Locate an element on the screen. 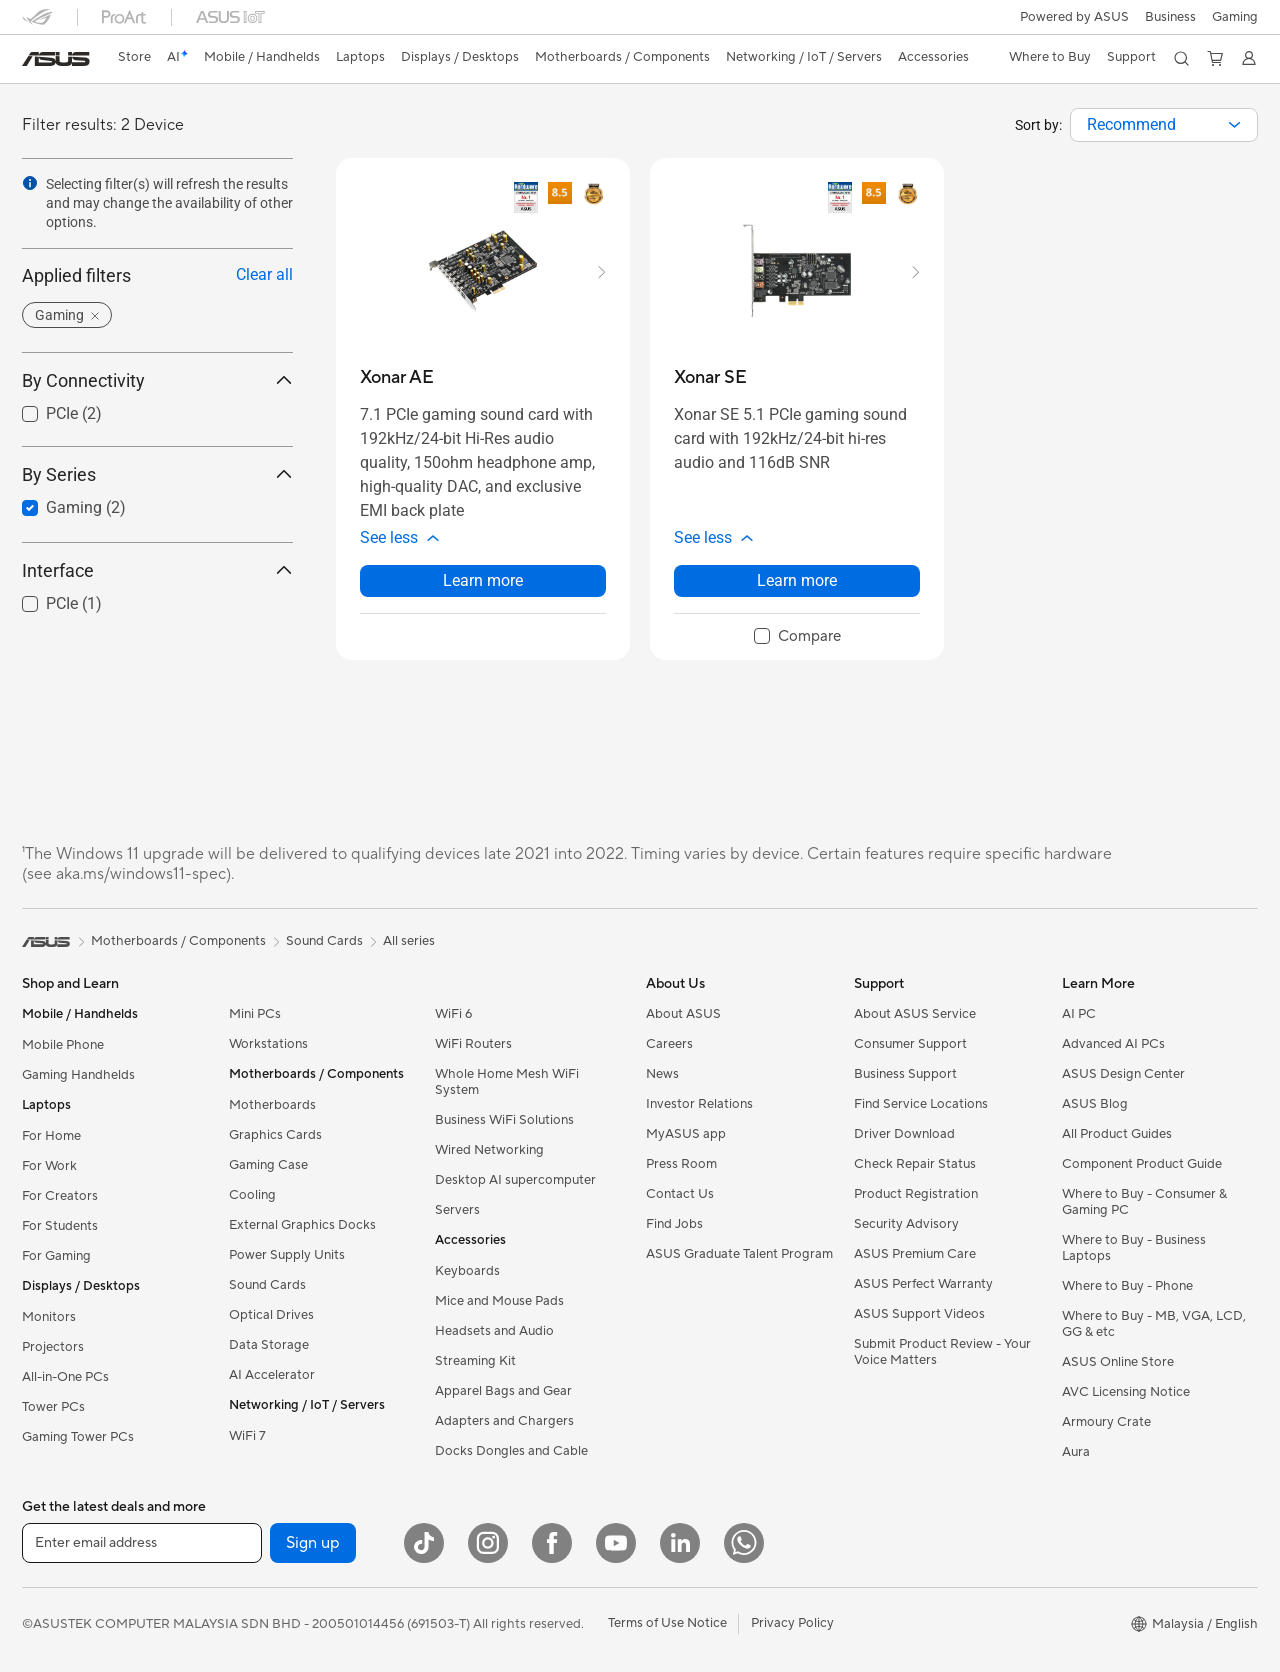  All Product Guides is located at coordinates (1117, 1134).